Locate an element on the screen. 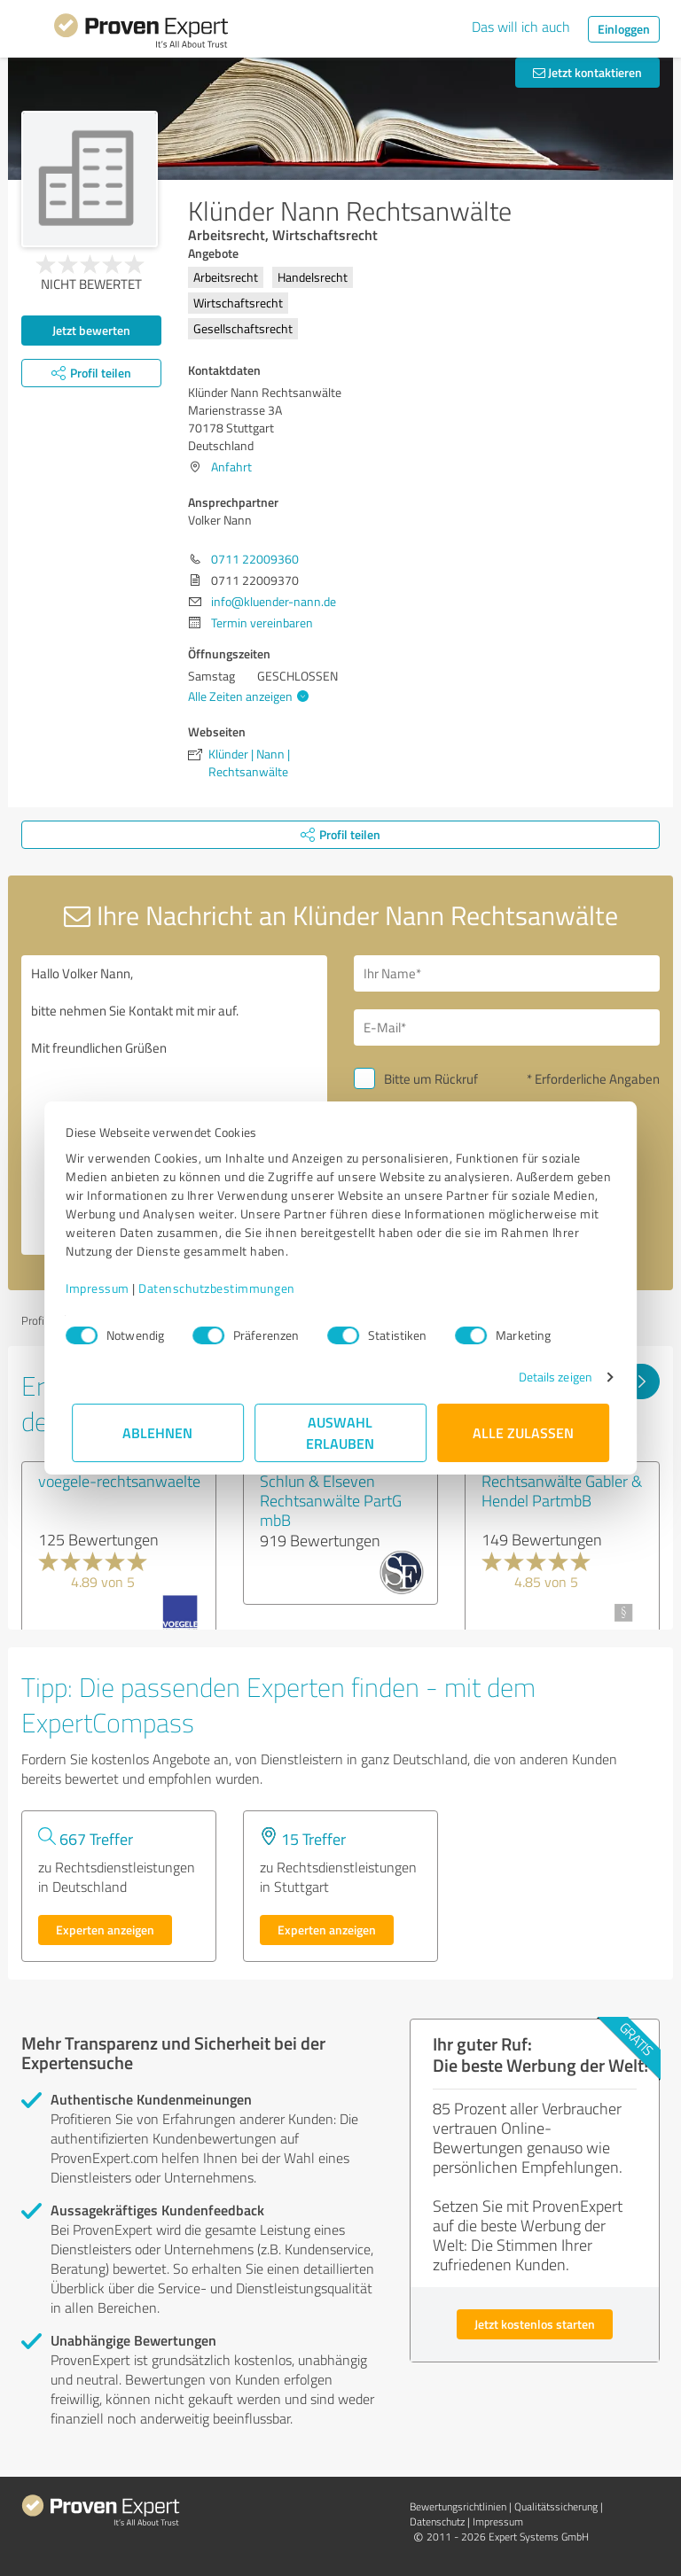 The image size is (681, 2576). Bewertungs­richtlinien is located at coordinates (458, 2506).